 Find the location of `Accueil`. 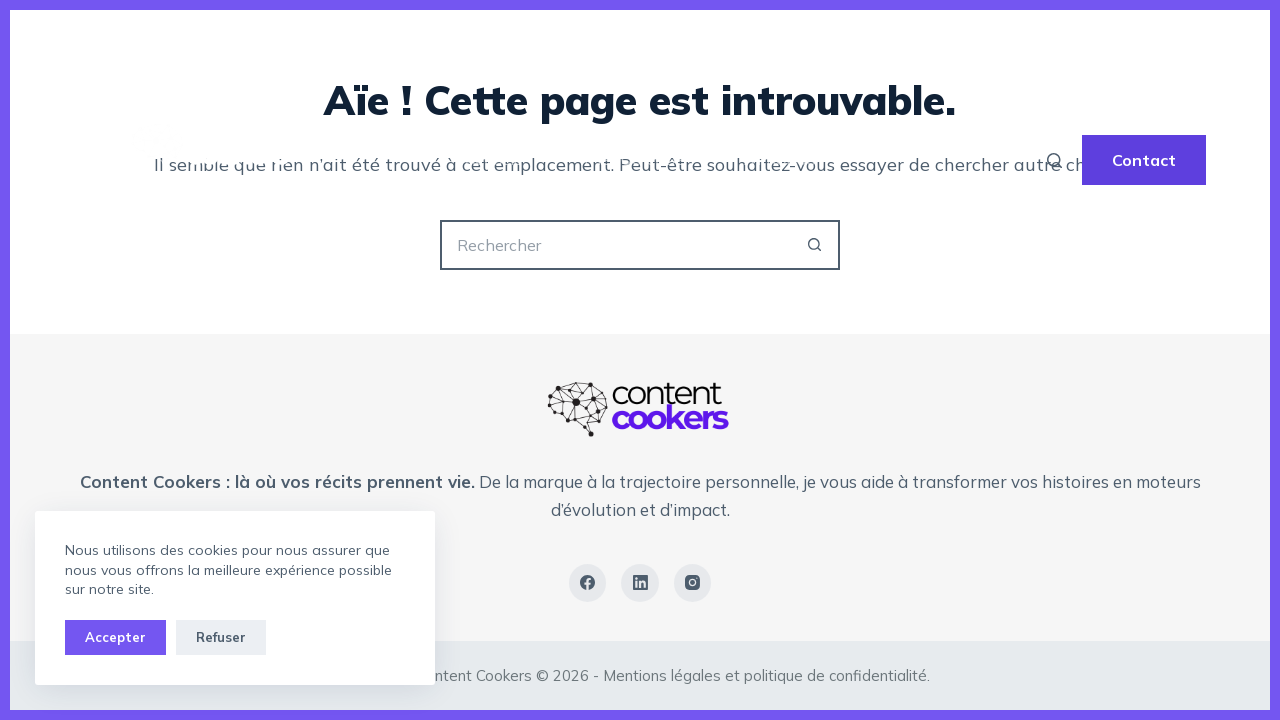

Accueil is located at coordinates (493, 160).